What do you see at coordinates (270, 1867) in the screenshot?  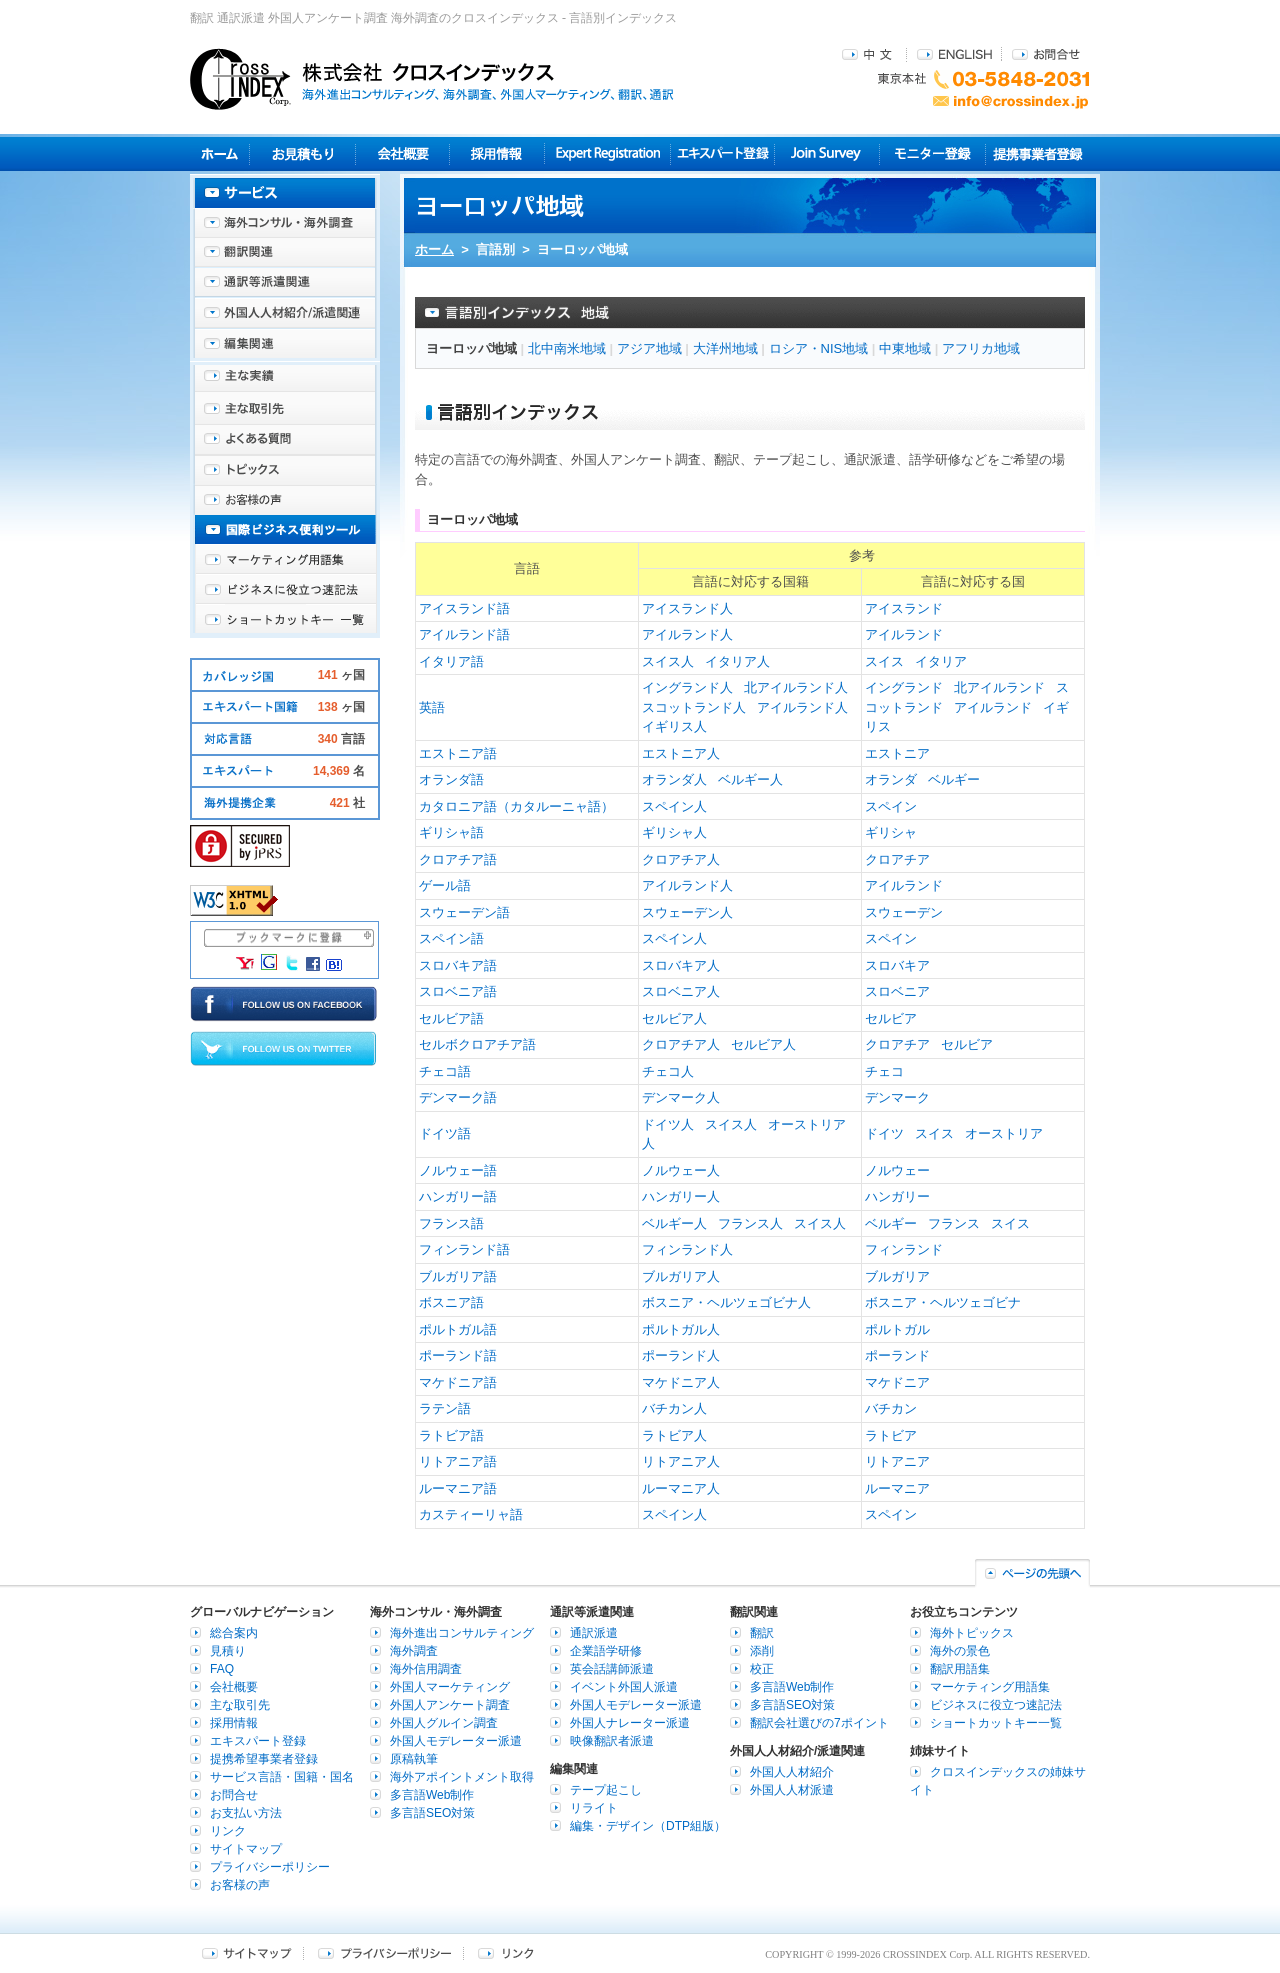 I see `プライバシーポリシー` at bounding box center [270, 1867].